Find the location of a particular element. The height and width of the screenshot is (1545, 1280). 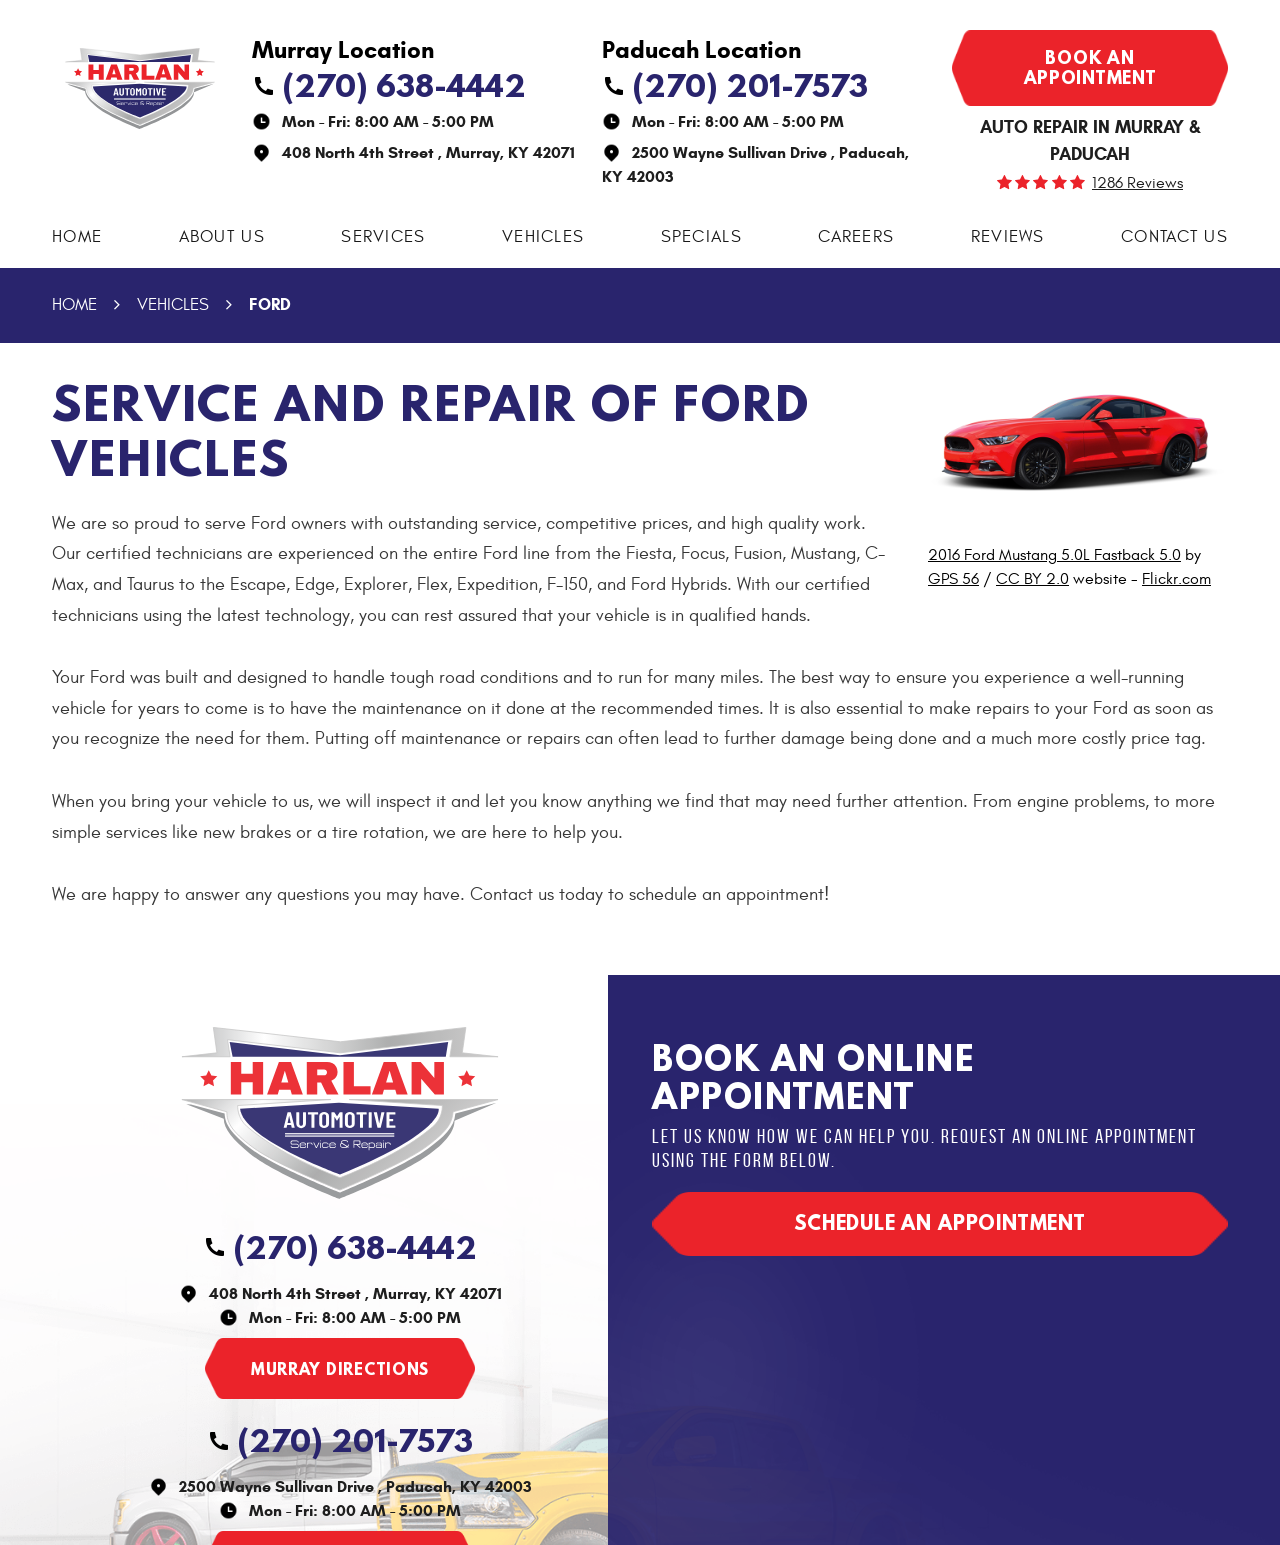

Book an appointment is located at coordinates (1090, 67).